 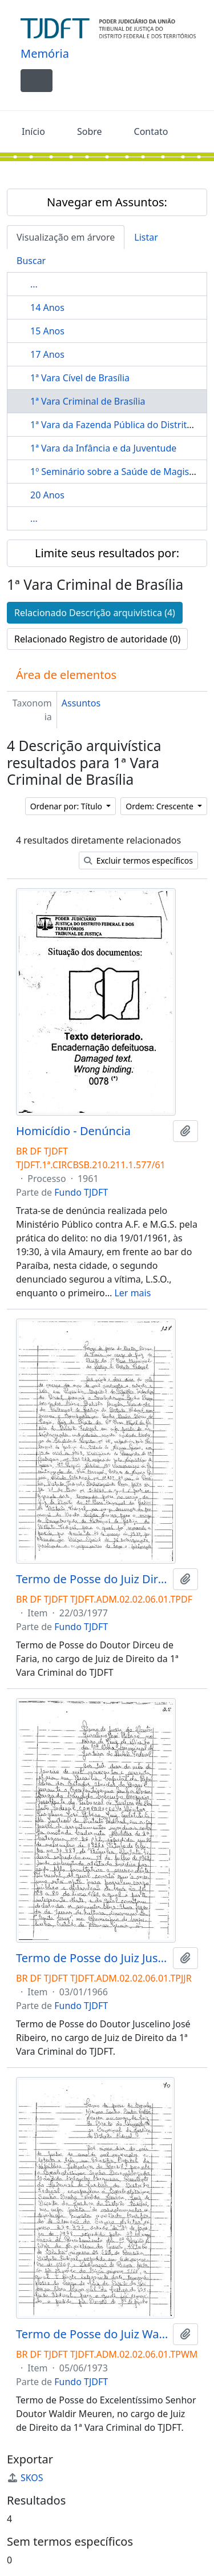 What do you see at coordinates (92, 1958) in the screenshot?
I see `Termo de Posse do Juiz Juscelino José Ribeiro` at bounding box center [92, 1958].